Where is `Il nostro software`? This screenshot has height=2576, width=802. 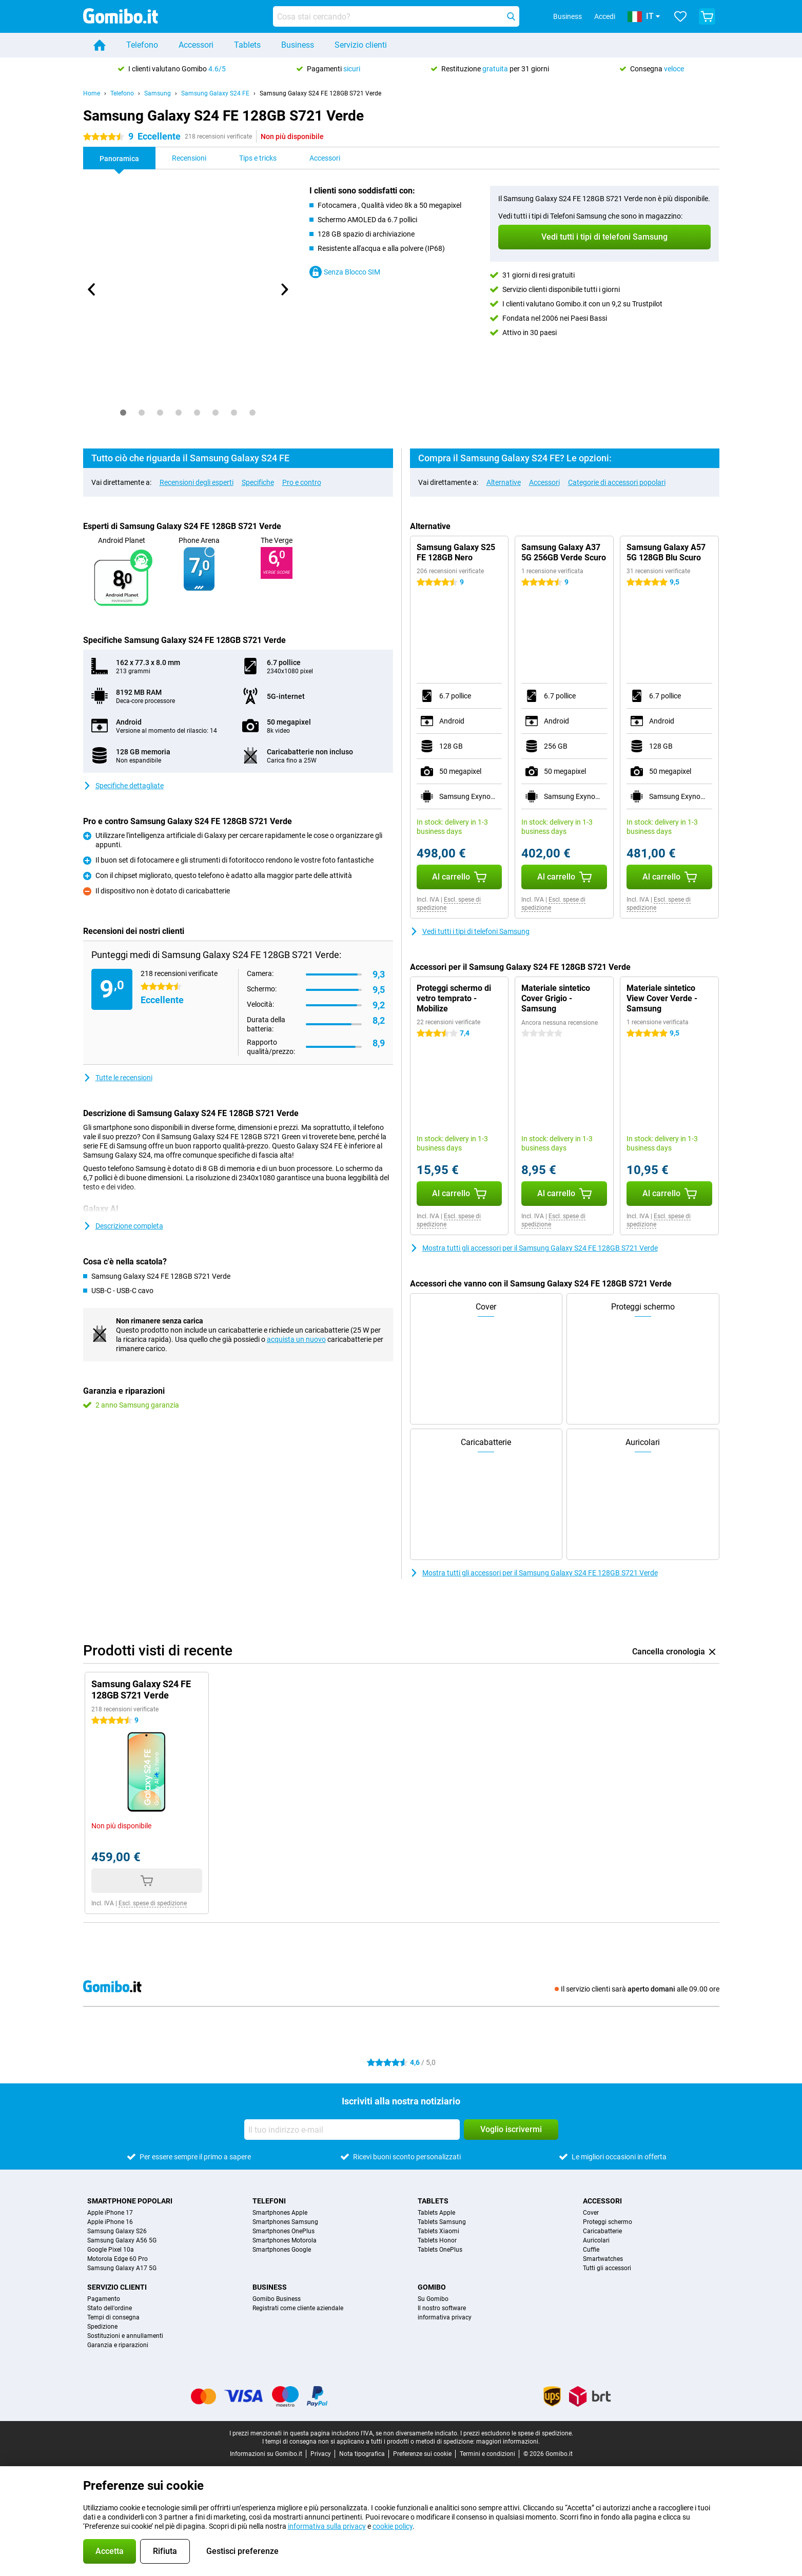
Il nostro software is located at coordinates (442, 2308).